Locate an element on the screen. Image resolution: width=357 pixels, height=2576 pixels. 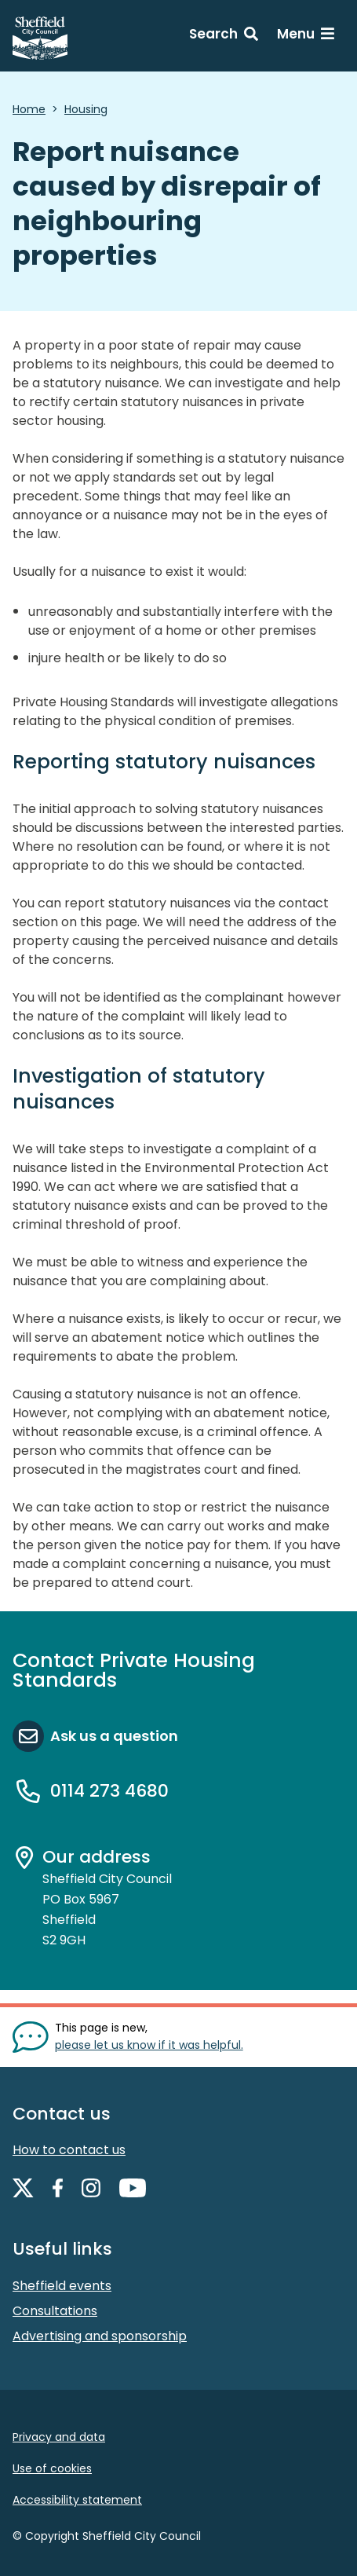
Accessibility statement is located at coordinates (77, 2500).